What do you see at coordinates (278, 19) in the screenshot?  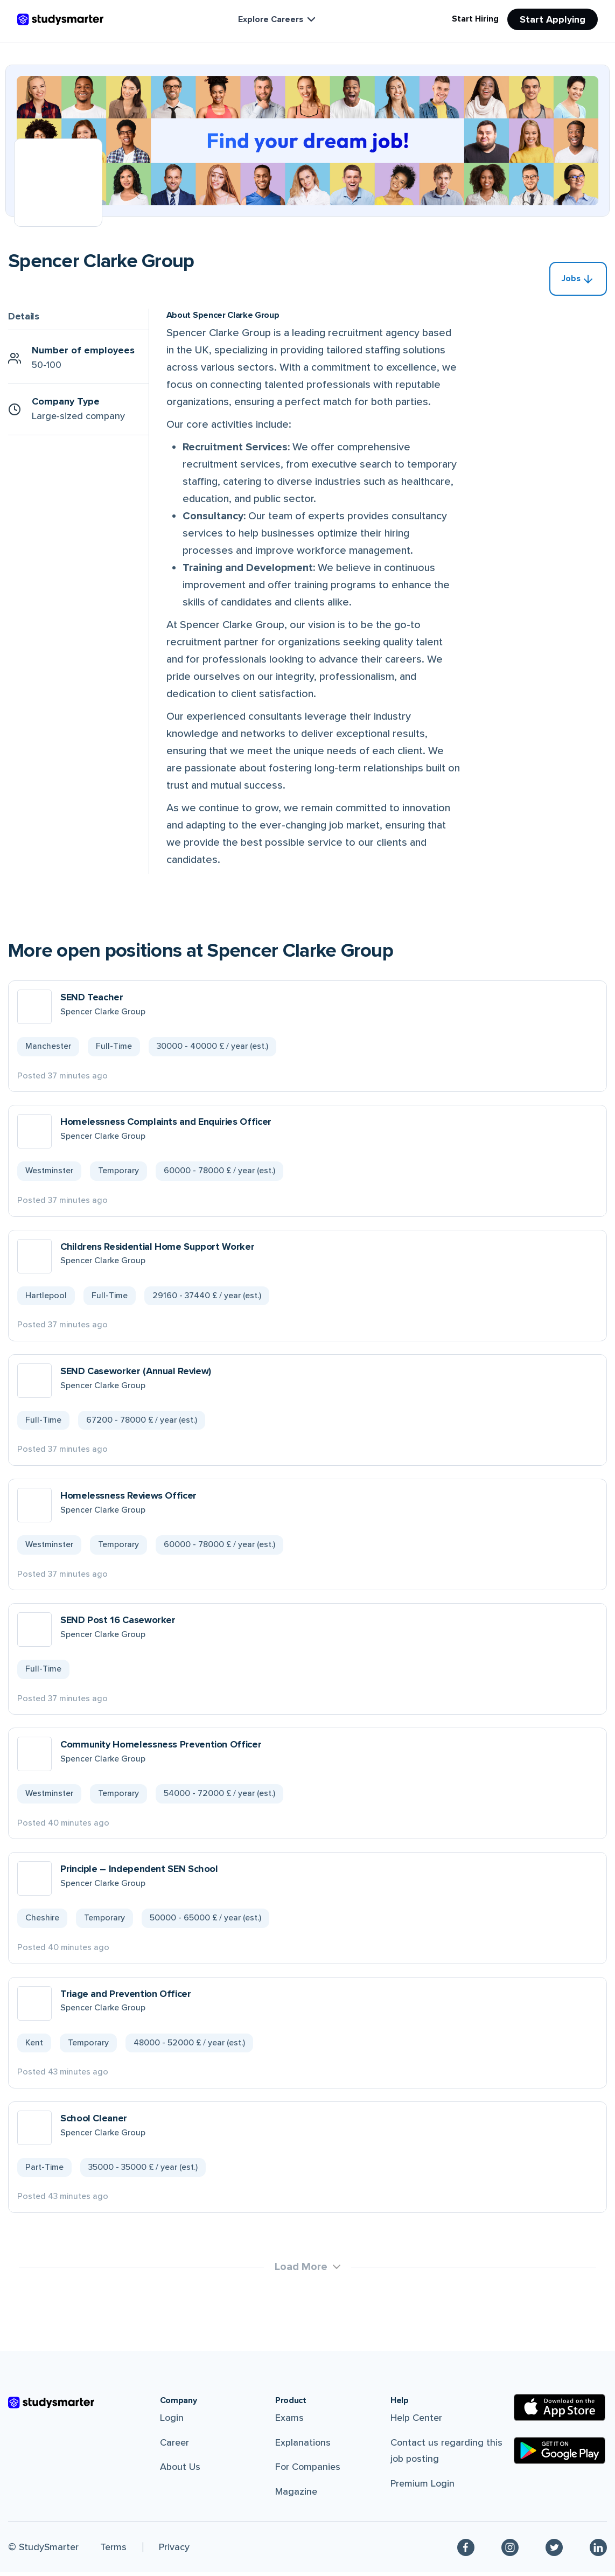 I see `Explore Careers` at bounding box center [278, 19].